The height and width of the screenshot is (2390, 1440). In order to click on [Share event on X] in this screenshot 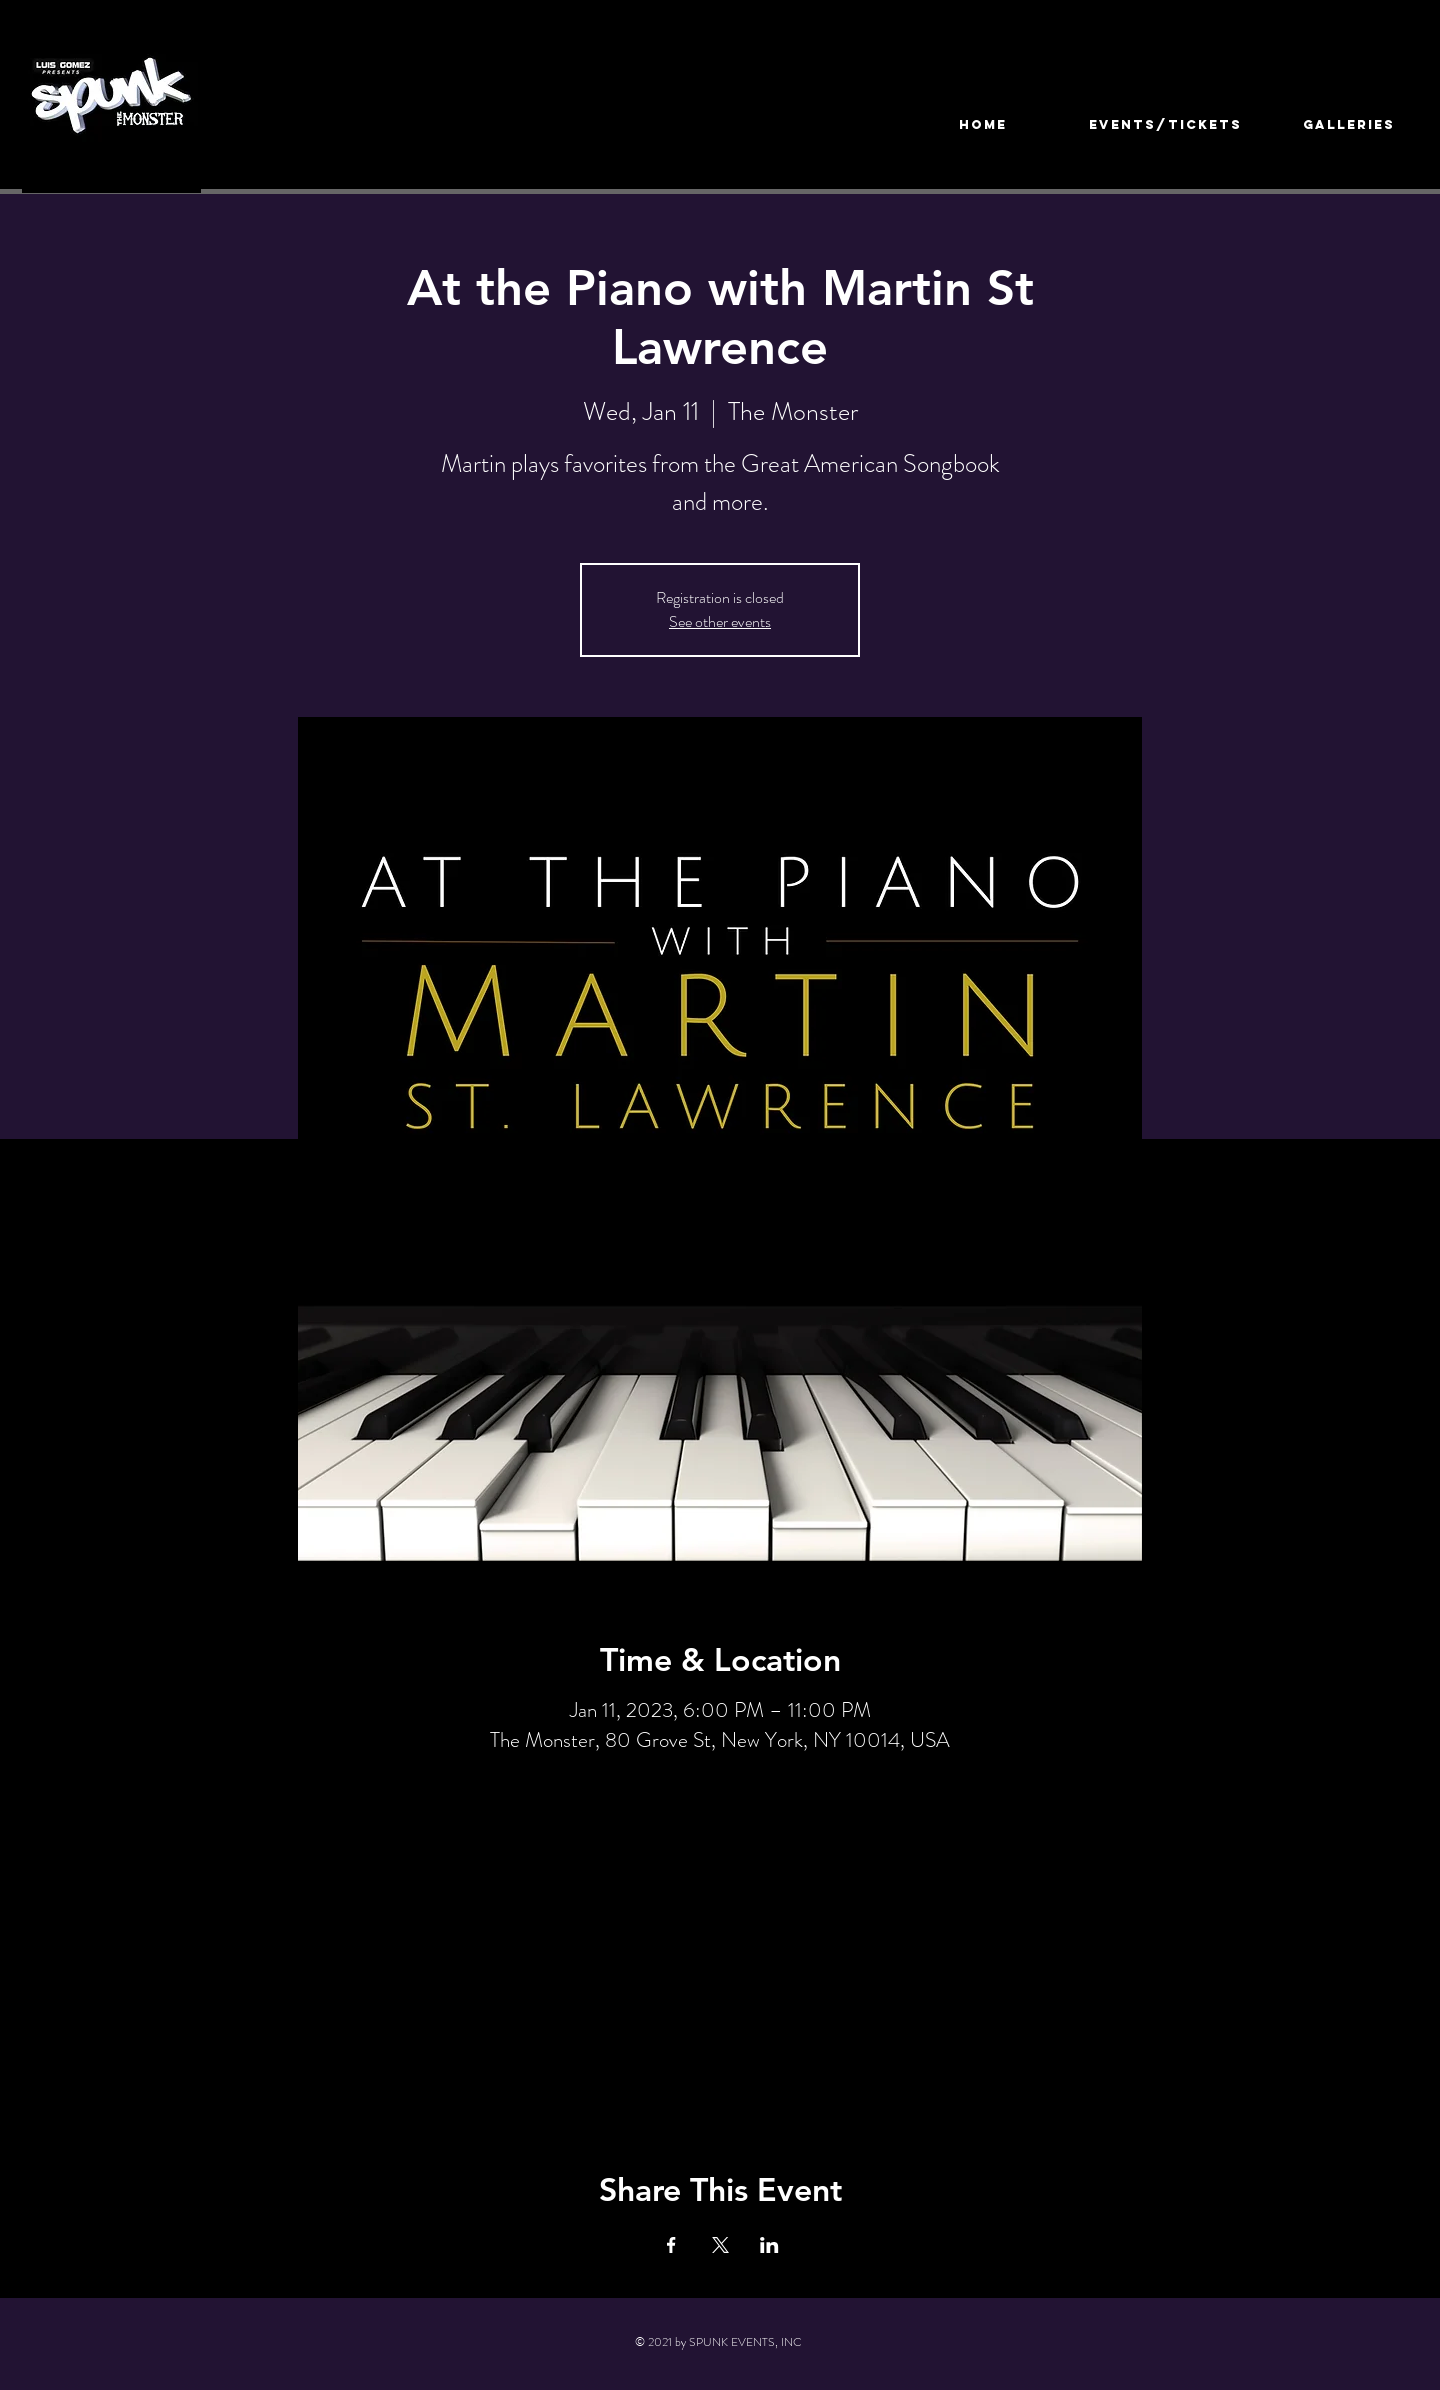, I will do `click(720, 2245)`.